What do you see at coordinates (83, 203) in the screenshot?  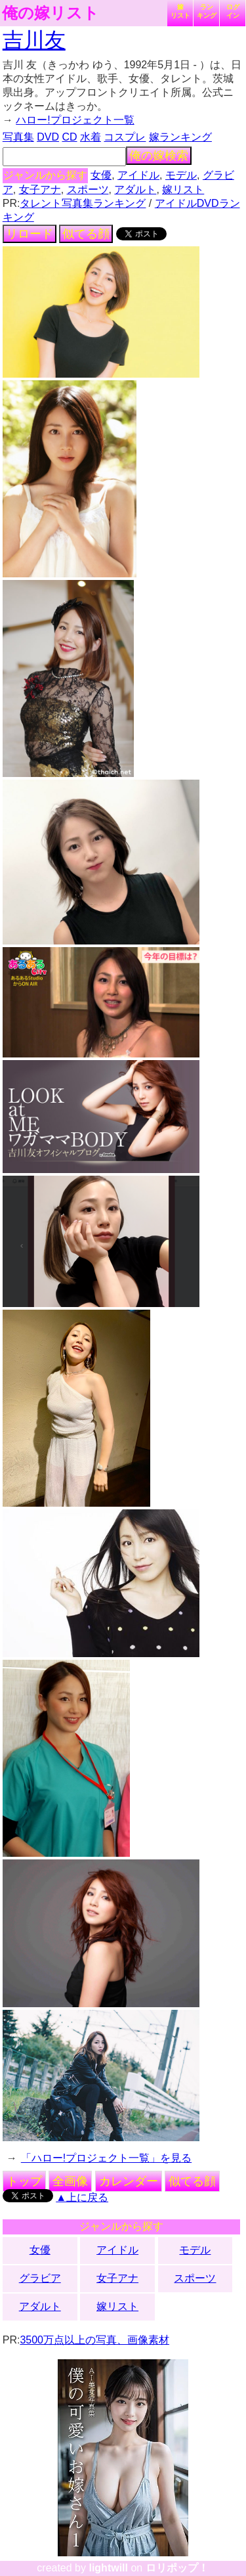 I see `タレント写真集ランキング` at bounding box center [83, 203].